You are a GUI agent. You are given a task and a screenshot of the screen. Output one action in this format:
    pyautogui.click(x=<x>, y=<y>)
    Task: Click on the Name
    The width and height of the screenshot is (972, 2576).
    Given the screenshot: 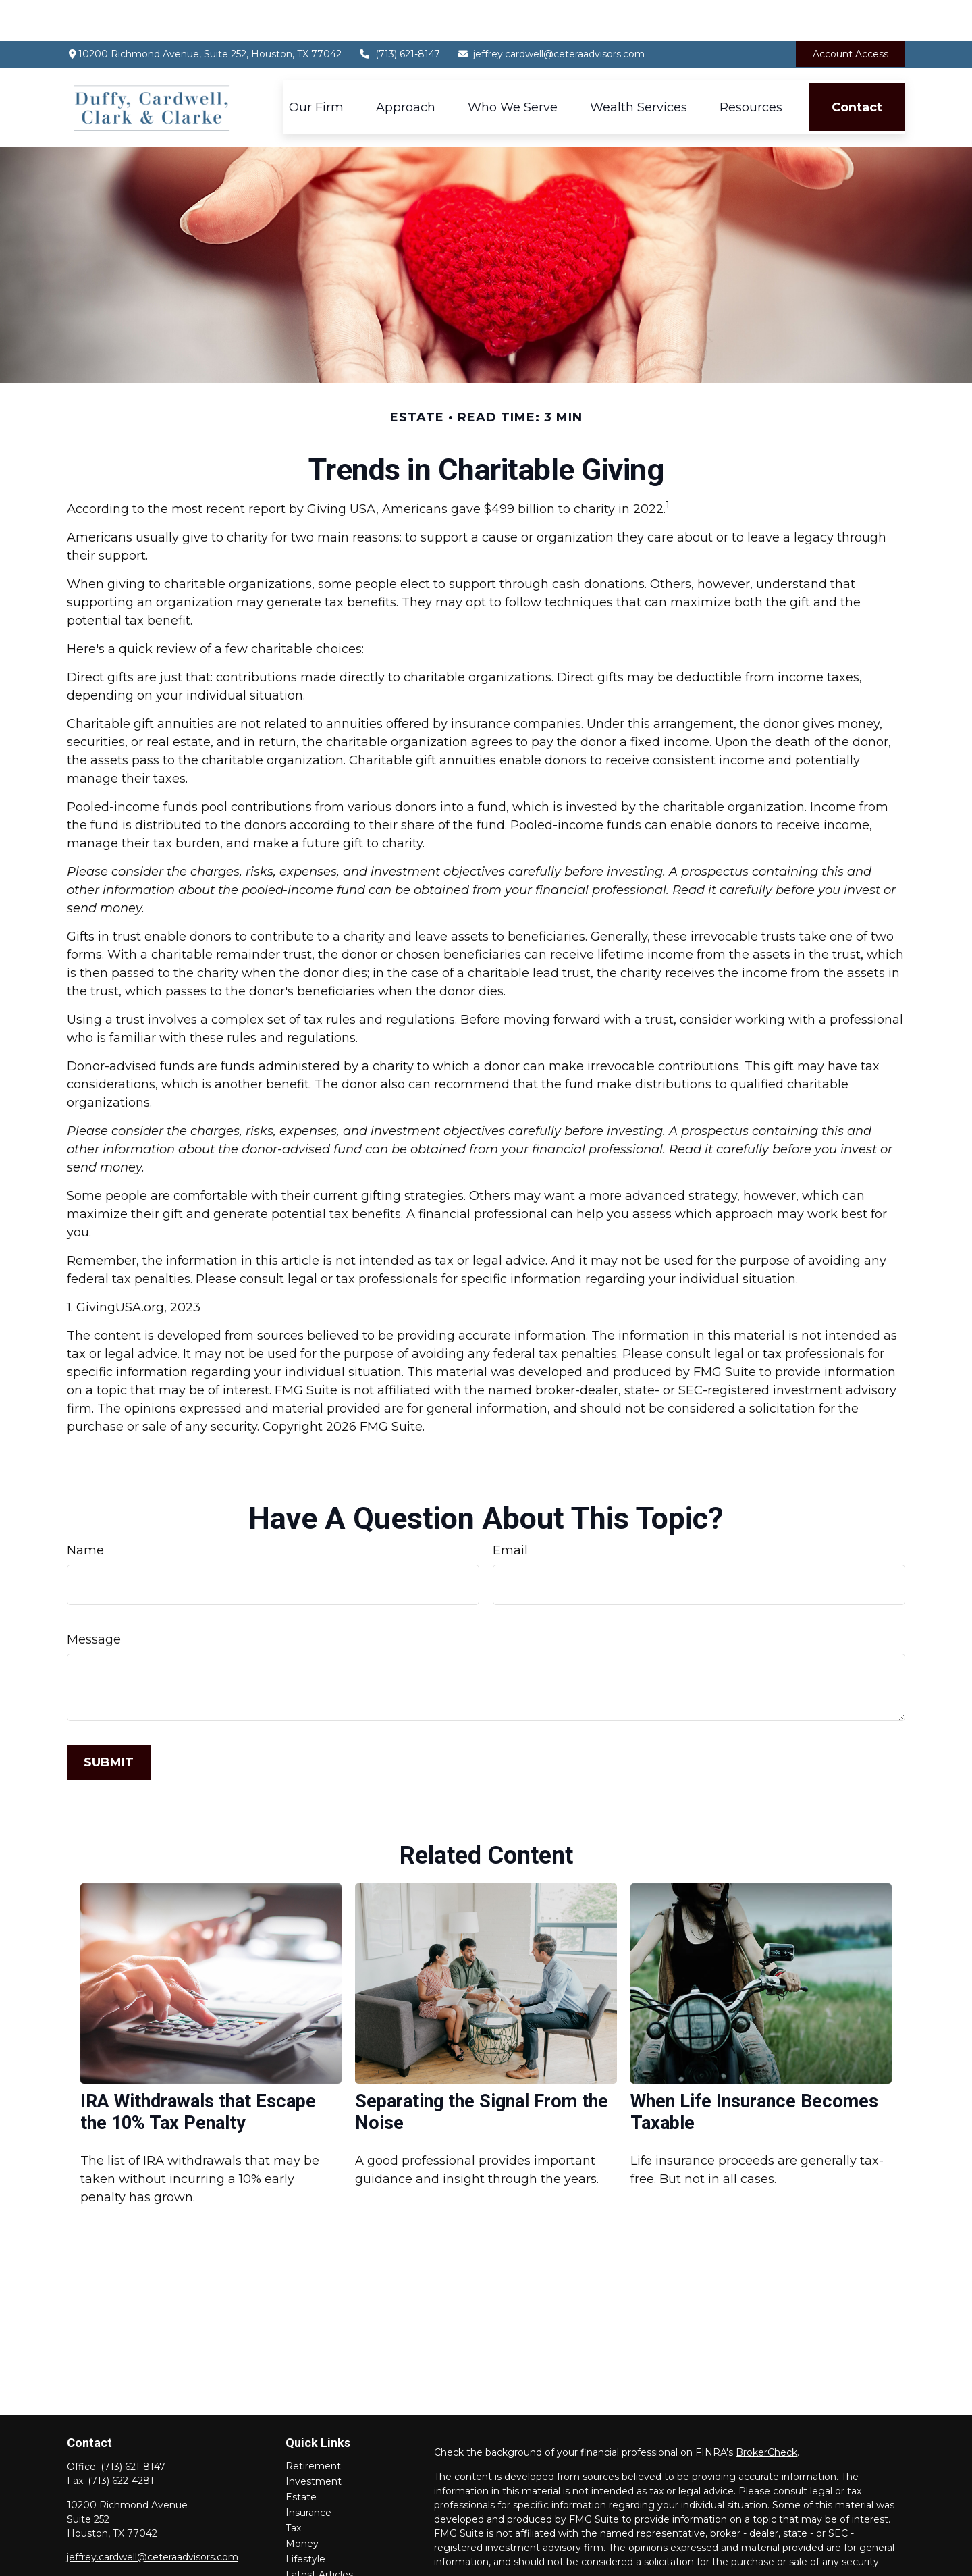 What is the action you would take?
    pyautogui.click(x=85, y=1509)
    